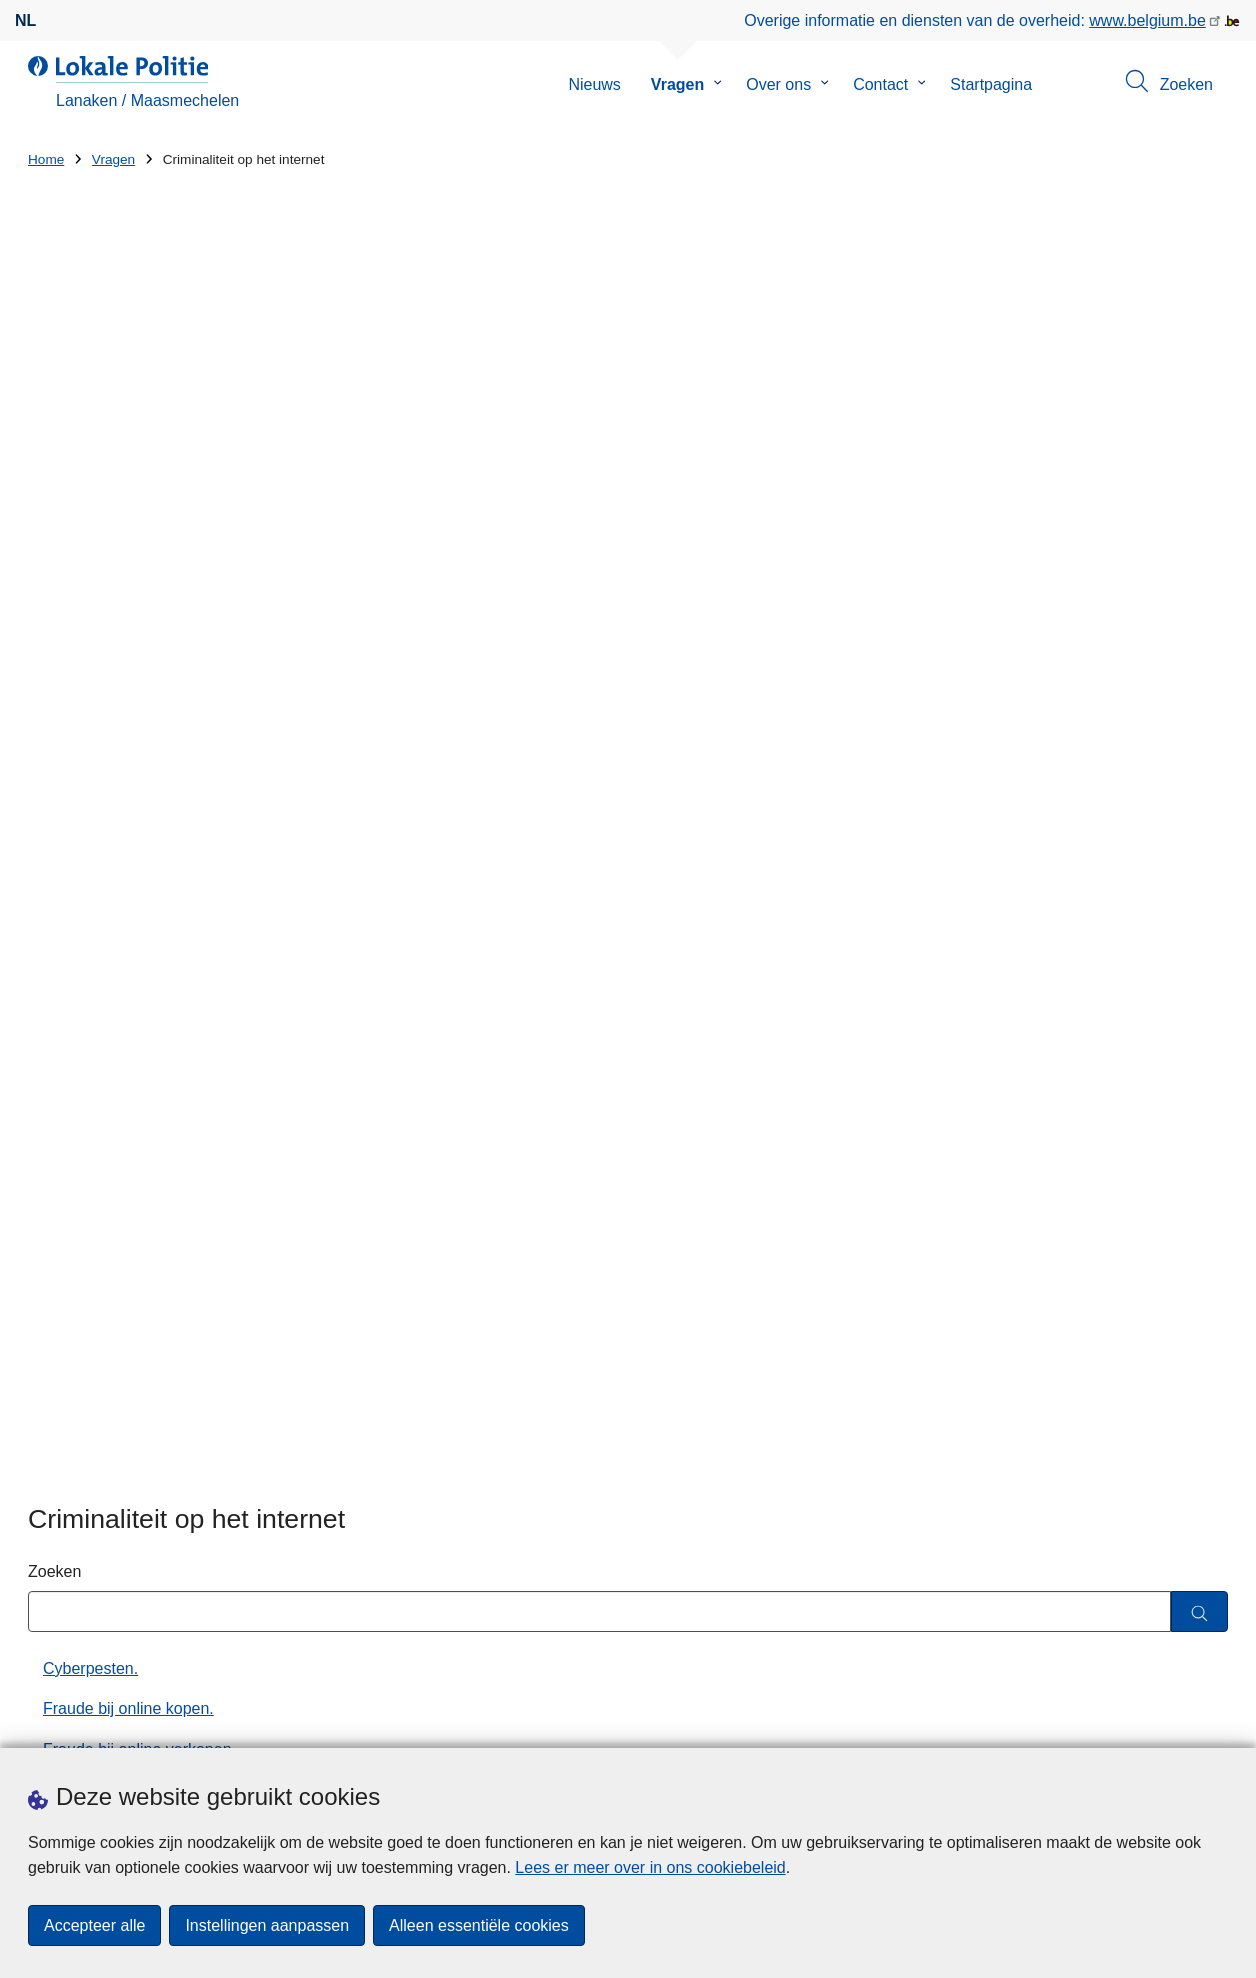 This screenshot has width=1256, height=1978. Describe the element at coordinates (139, 722) in the screenshot. I see `Fraude bij online verkopen.` at that location.